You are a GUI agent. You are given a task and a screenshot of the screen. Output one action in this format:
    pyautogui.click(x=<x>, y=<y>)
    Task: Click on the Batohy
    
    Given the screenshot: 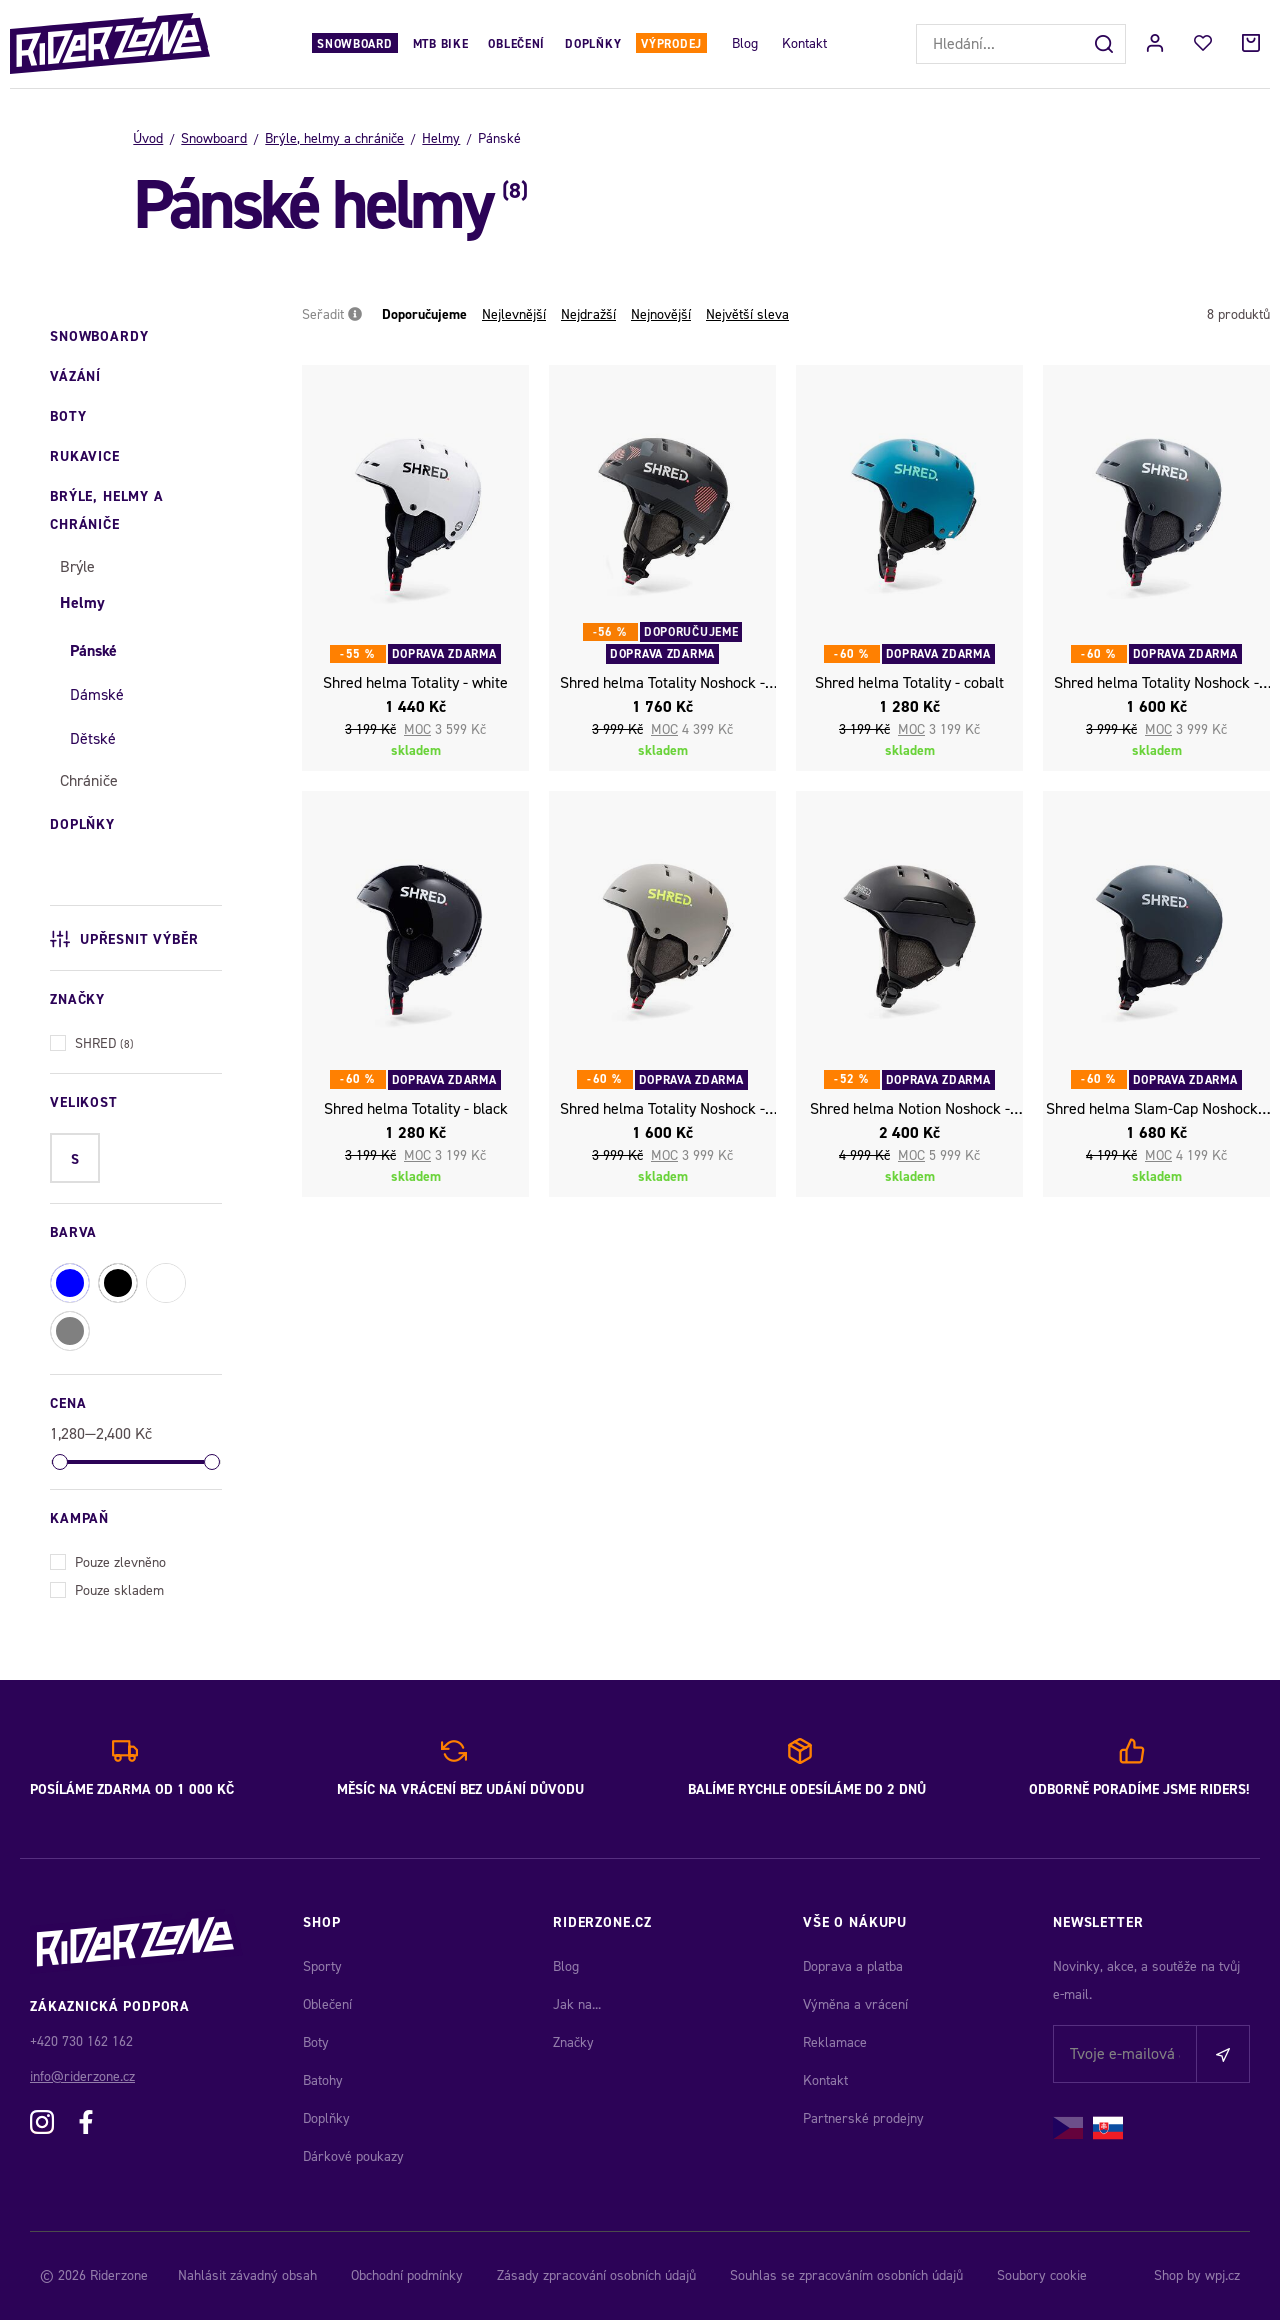 What is the action you would take?
    pyautogui.click(x=323, y=2080)
    